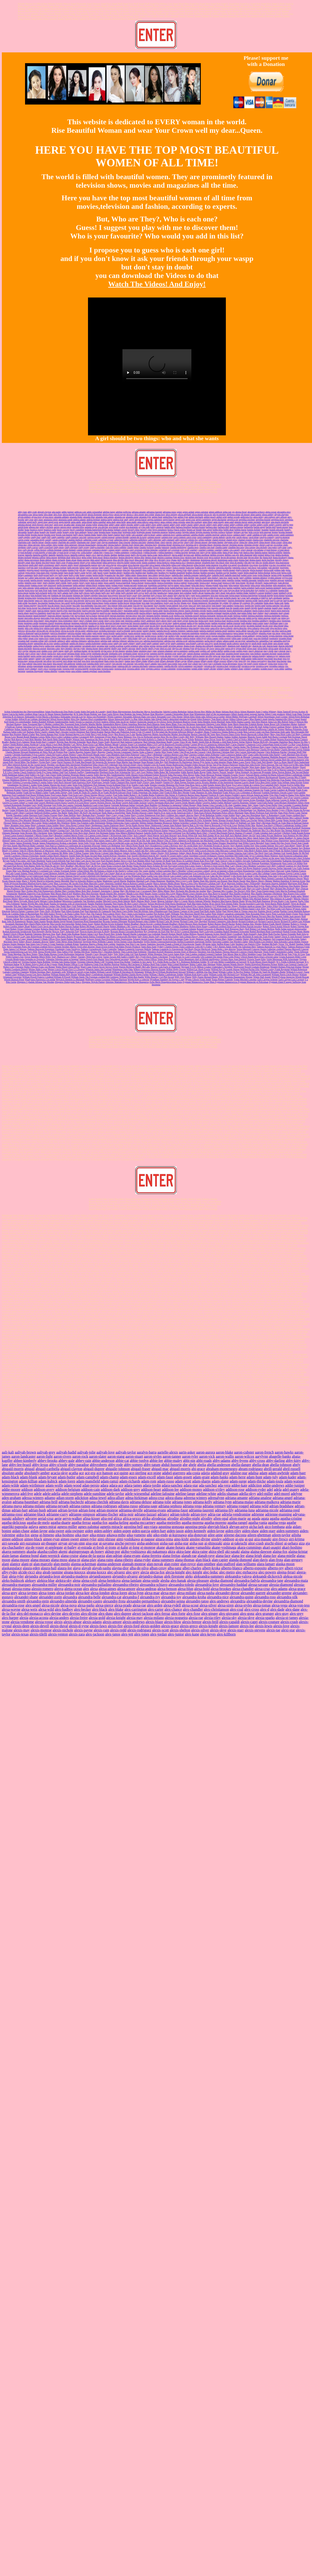  What do you see at coordinates (155, 623) in the screenshot?
I see `mulani-rivera` at bounding box center [155, 623].